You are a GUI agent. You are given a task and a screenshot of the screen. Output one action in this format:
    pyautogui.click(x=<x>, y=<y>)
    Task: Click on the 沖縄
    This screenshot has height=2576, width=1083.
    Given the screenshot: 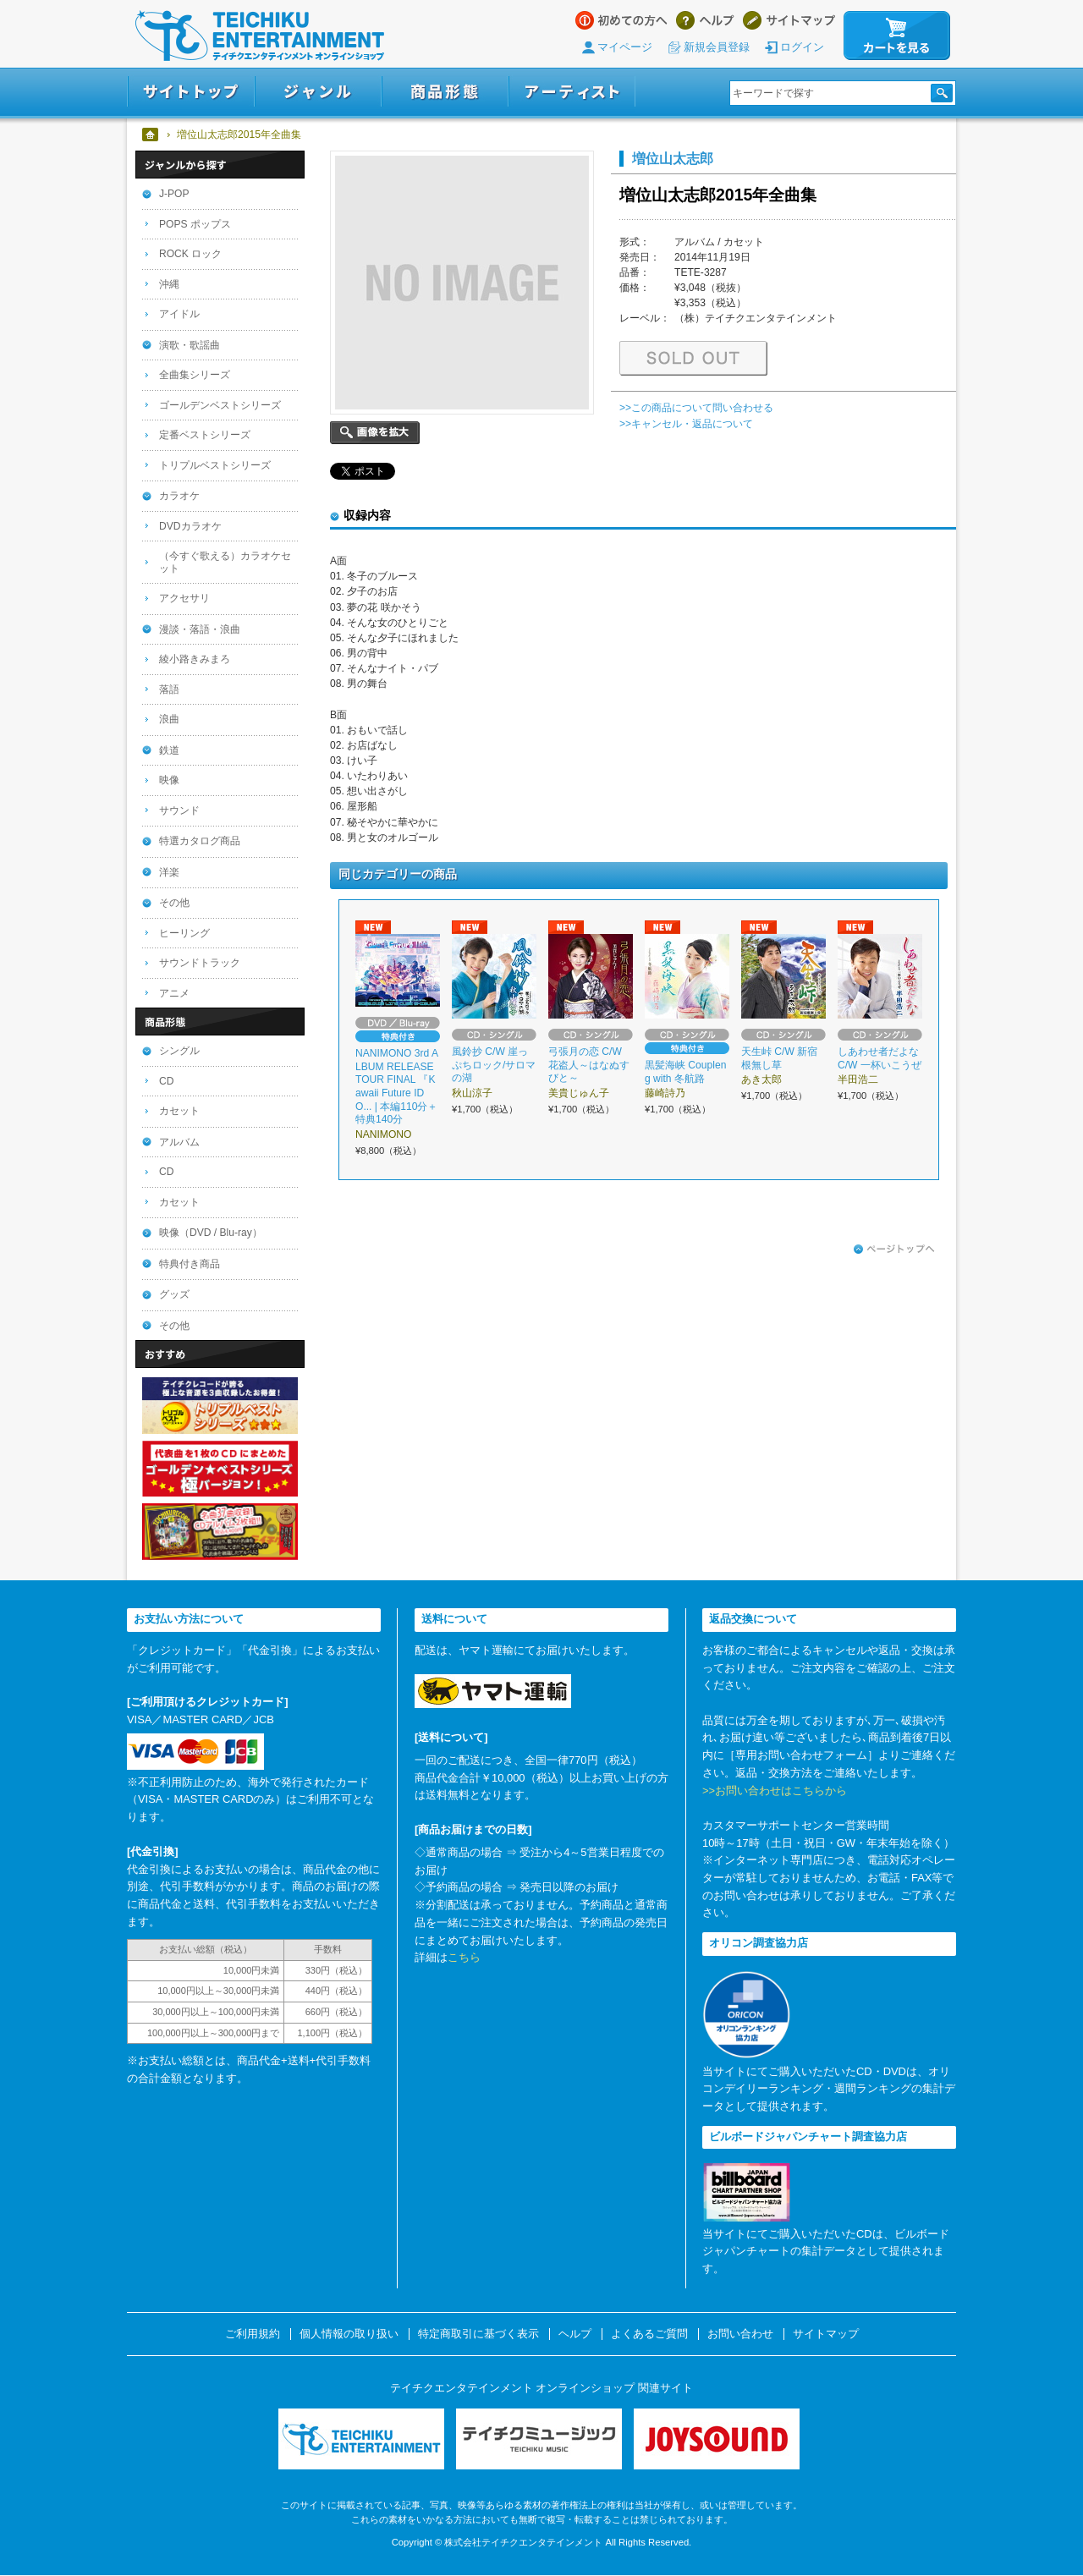 What is the action you would take?
    pyautogui.click(x=169, y=284)
    